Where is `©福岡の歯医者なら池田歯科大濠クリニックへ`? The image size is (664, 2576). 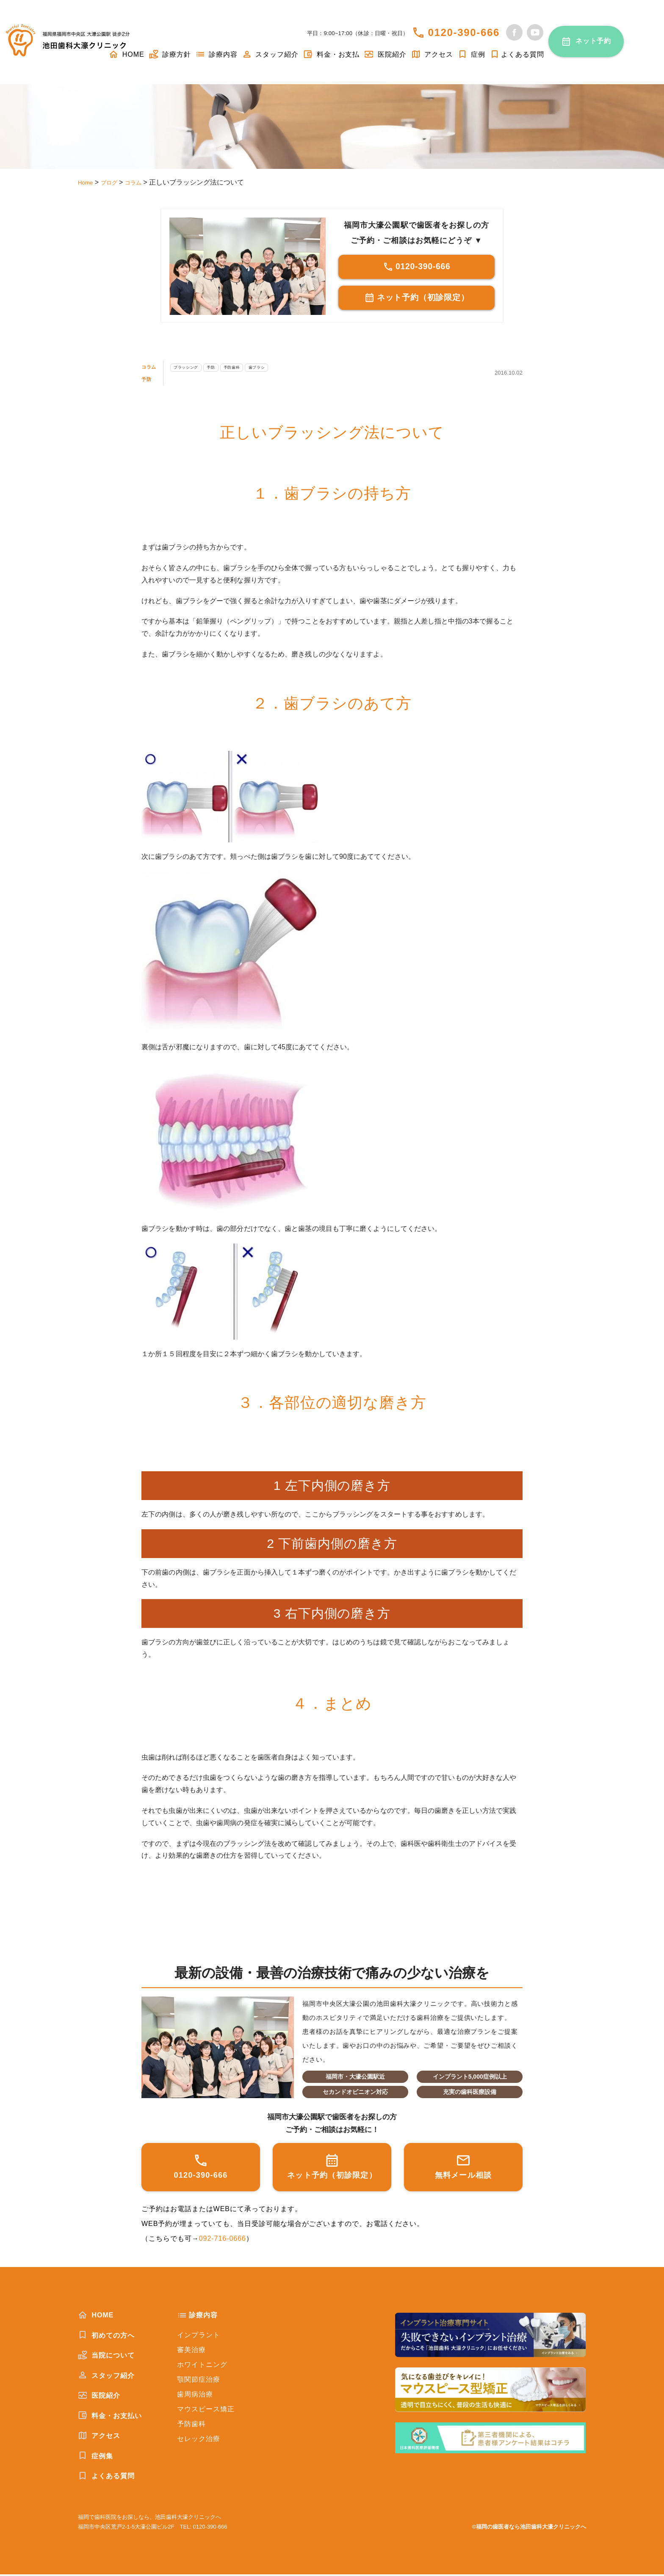 ©福岡の歯医者なら池田歯科大濠クリニックへ is located at coordinates (529, 2528).